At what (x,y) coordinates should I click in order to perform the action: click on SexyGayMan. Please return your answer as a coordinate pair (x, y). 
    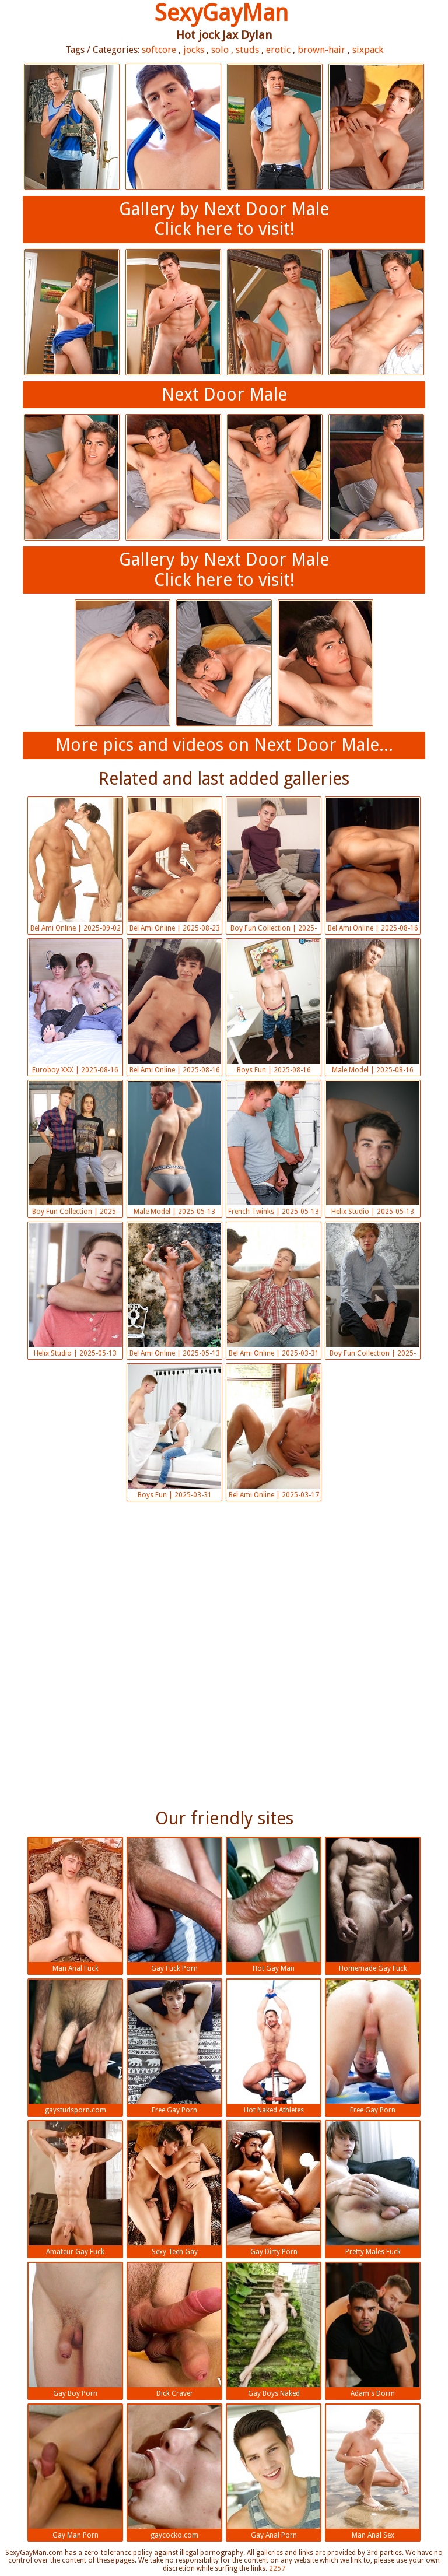
    Looking at the image, I should click on (221, 13).